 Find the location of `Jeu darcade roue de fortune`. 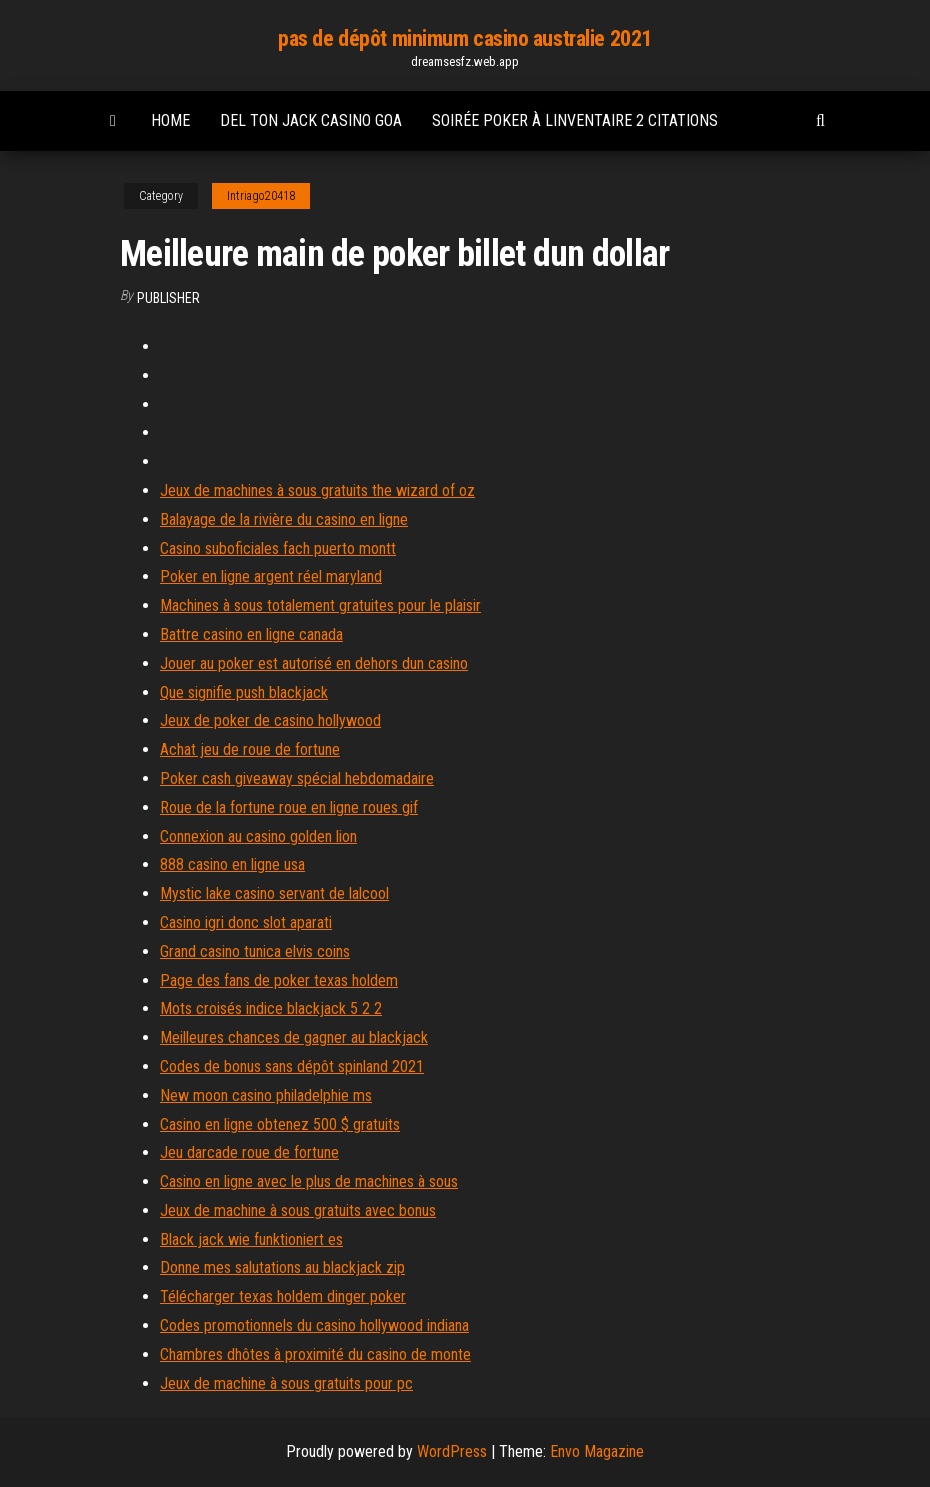

Jeu darcade roue de fortune is located at coordinates (249, 1152).